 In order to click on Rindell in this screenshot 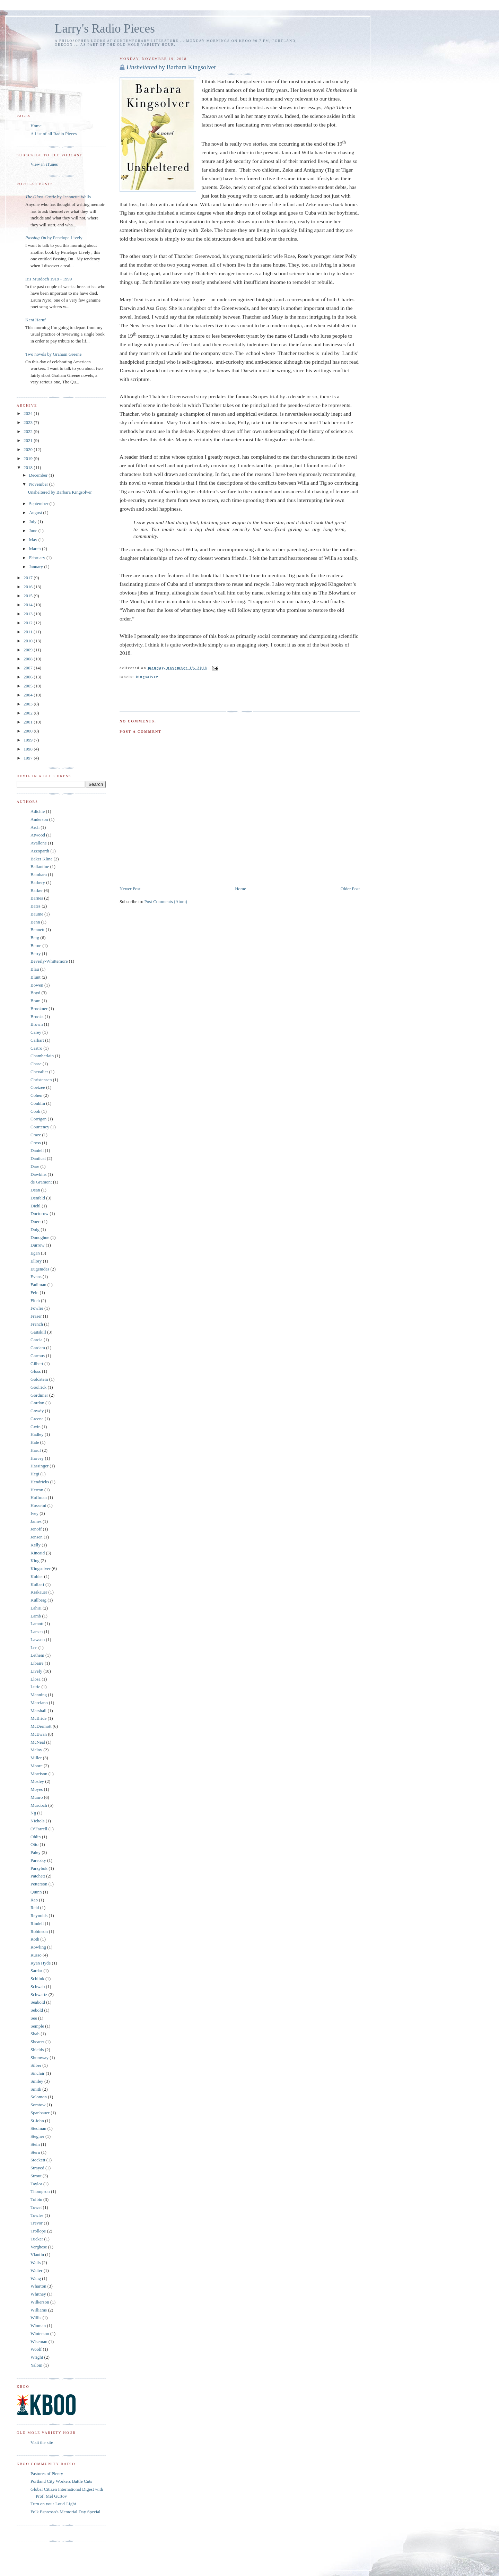, I will do `click(37, 1923)`.